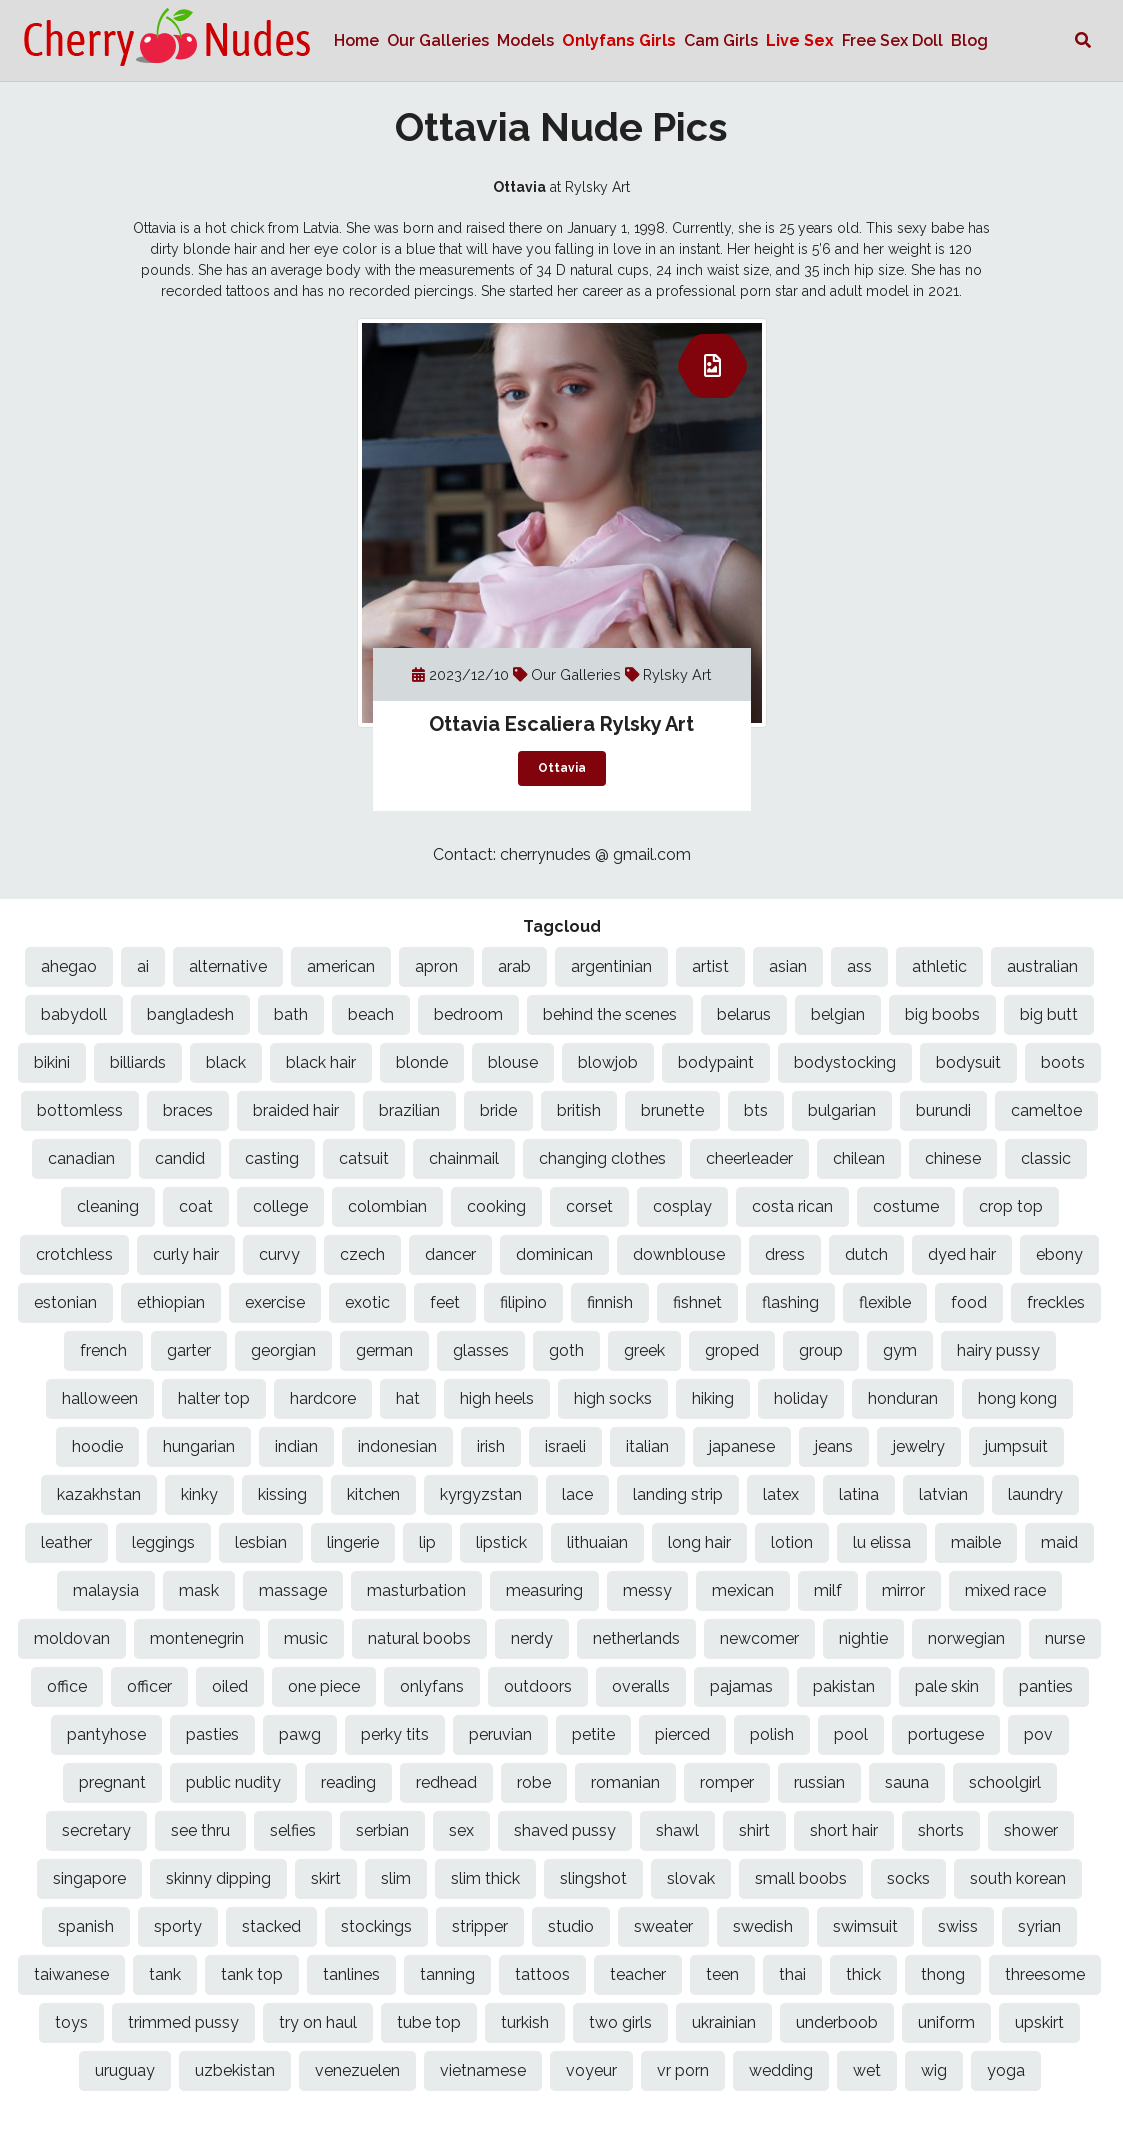  What do you see at coordinates (199, 1494) in the screenshot?
I see `kinky` at bounding box center [199, 1494].